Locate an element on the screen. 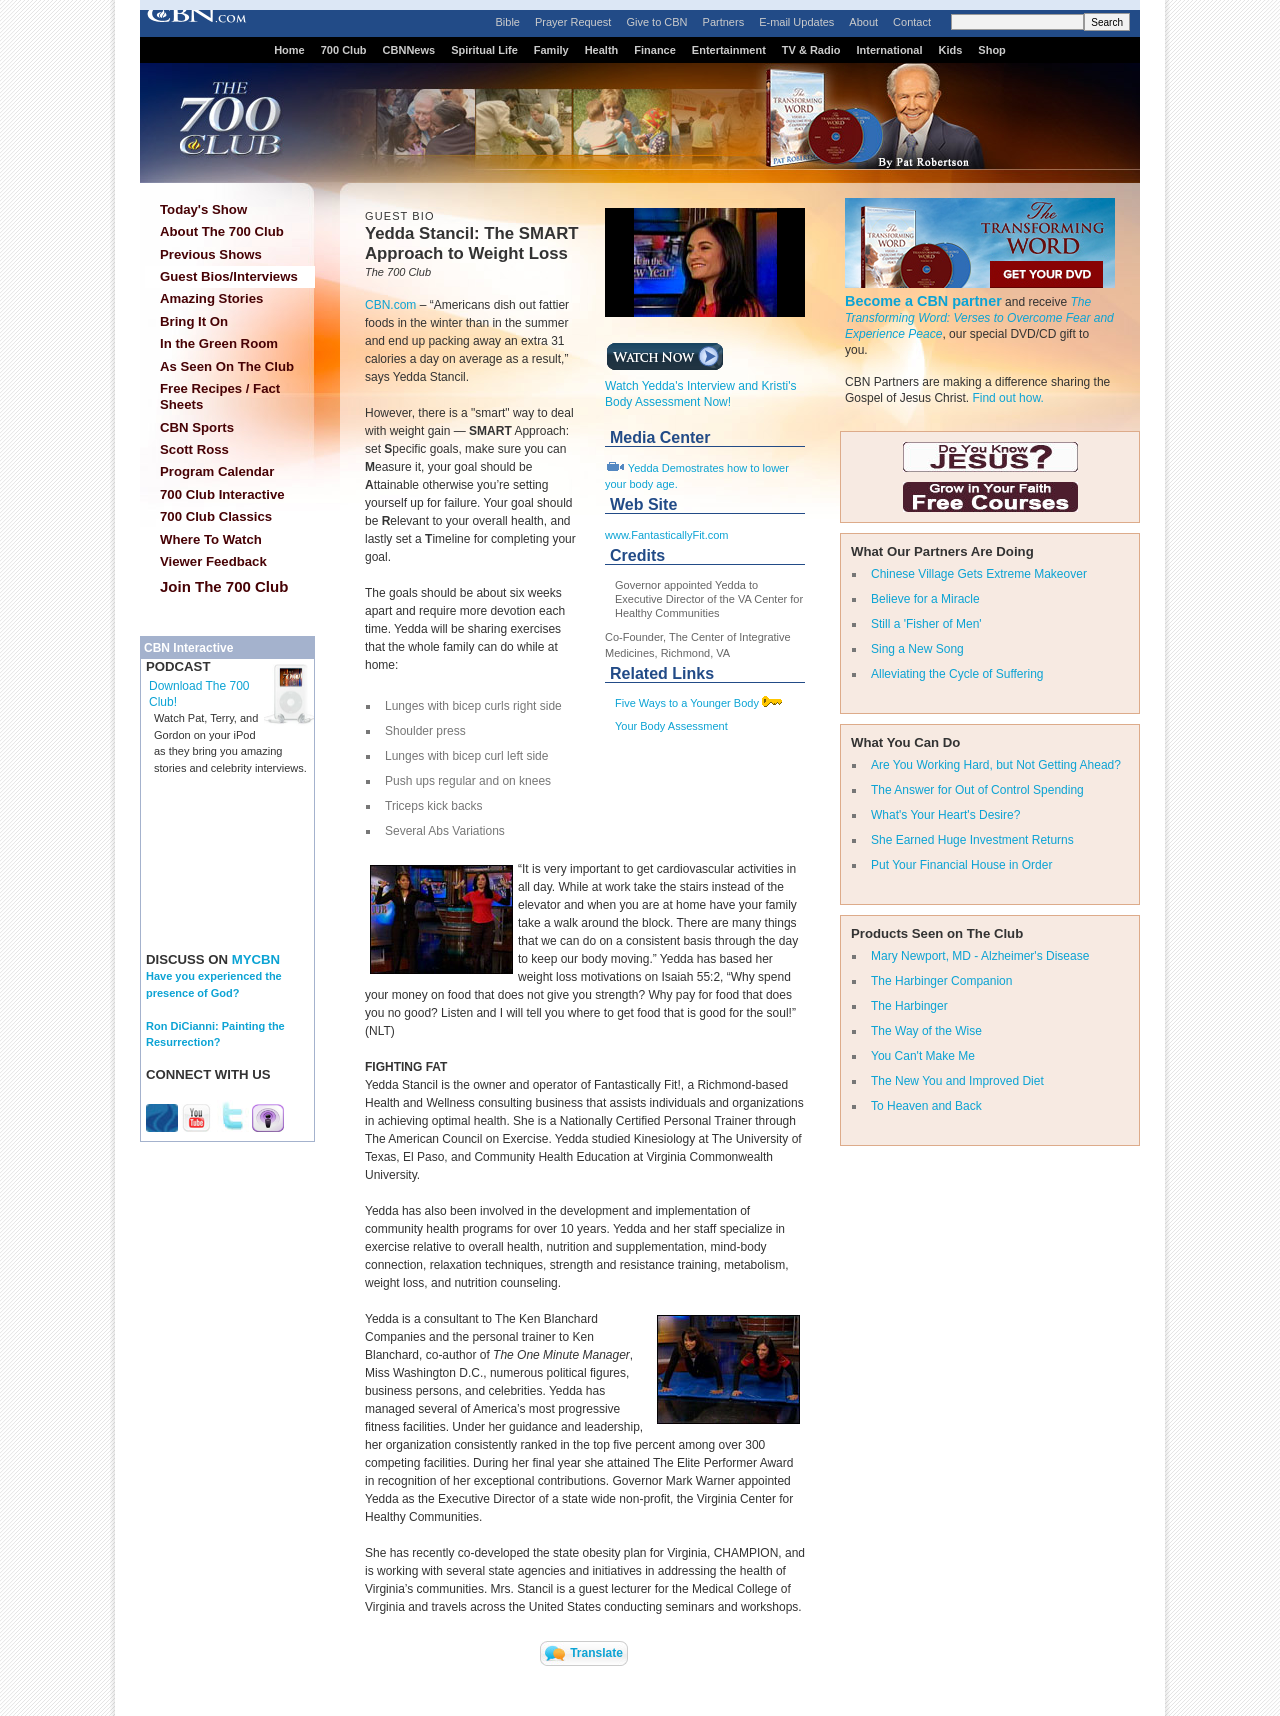 Image resolution: width=1280 pixels, height=1716 pixels. The Harbinger Companion is located at coordinates (941, 981).